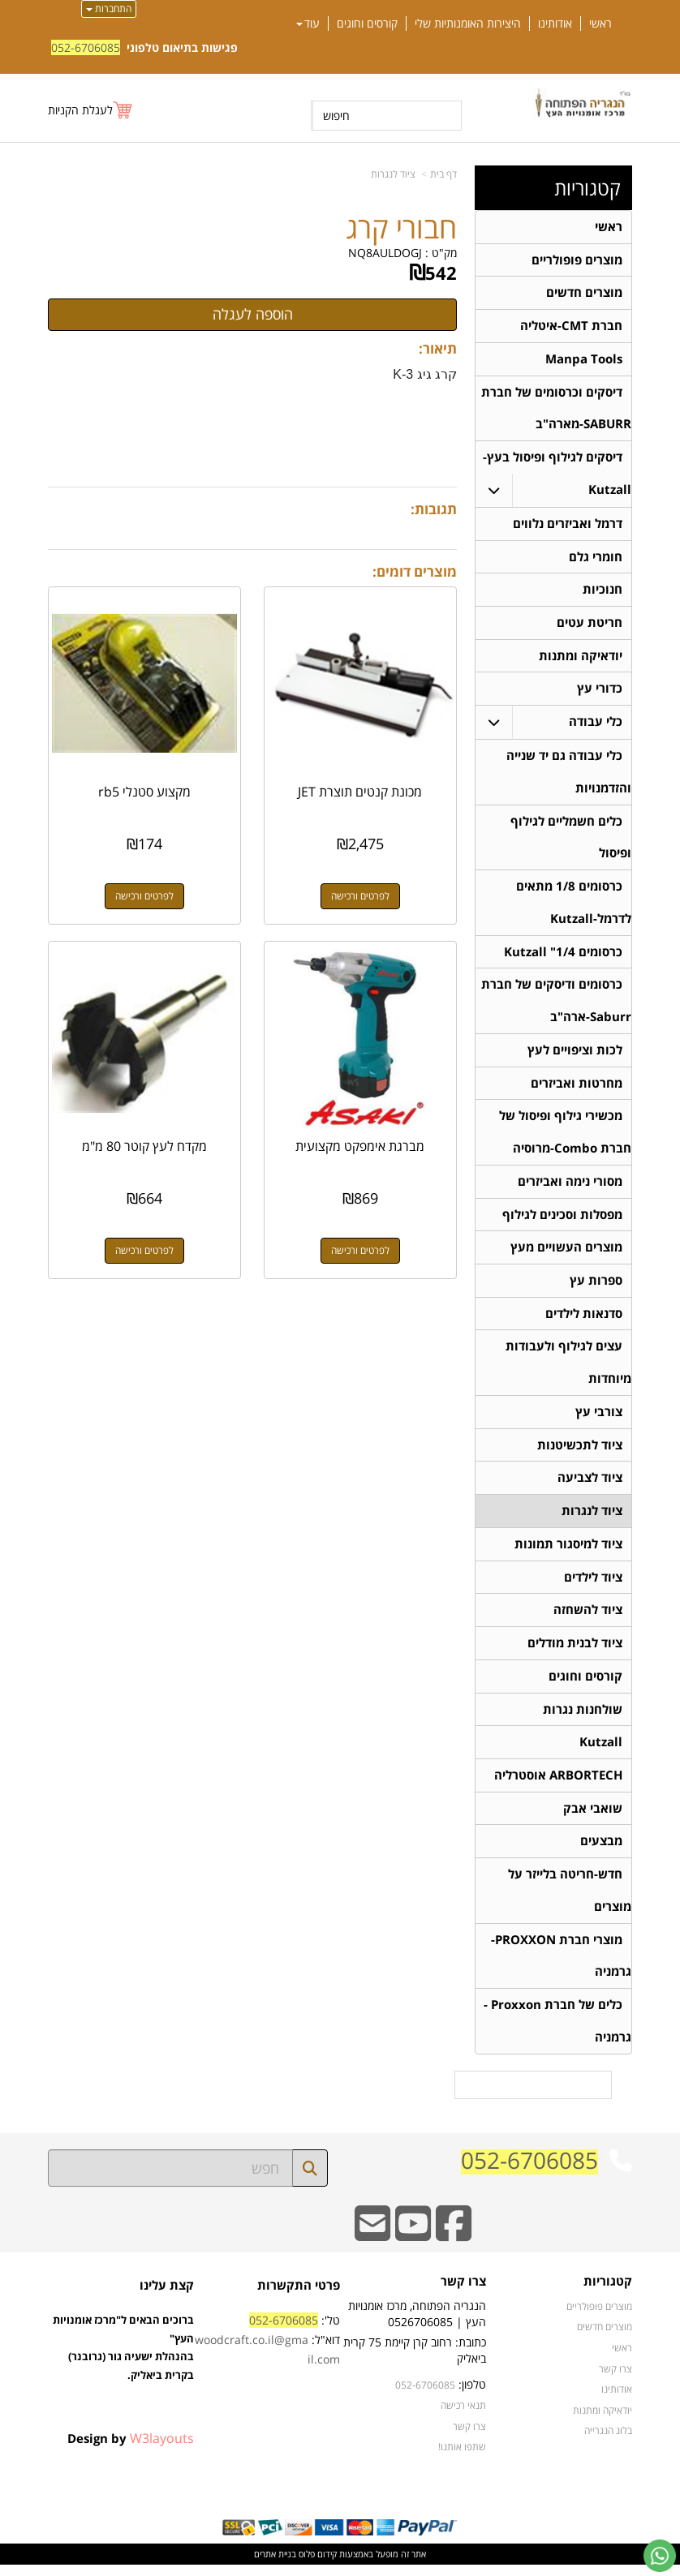 The height and width of the screenshot is (2576, 680). I want to click on קצת עלינו, so click(167, 2297).